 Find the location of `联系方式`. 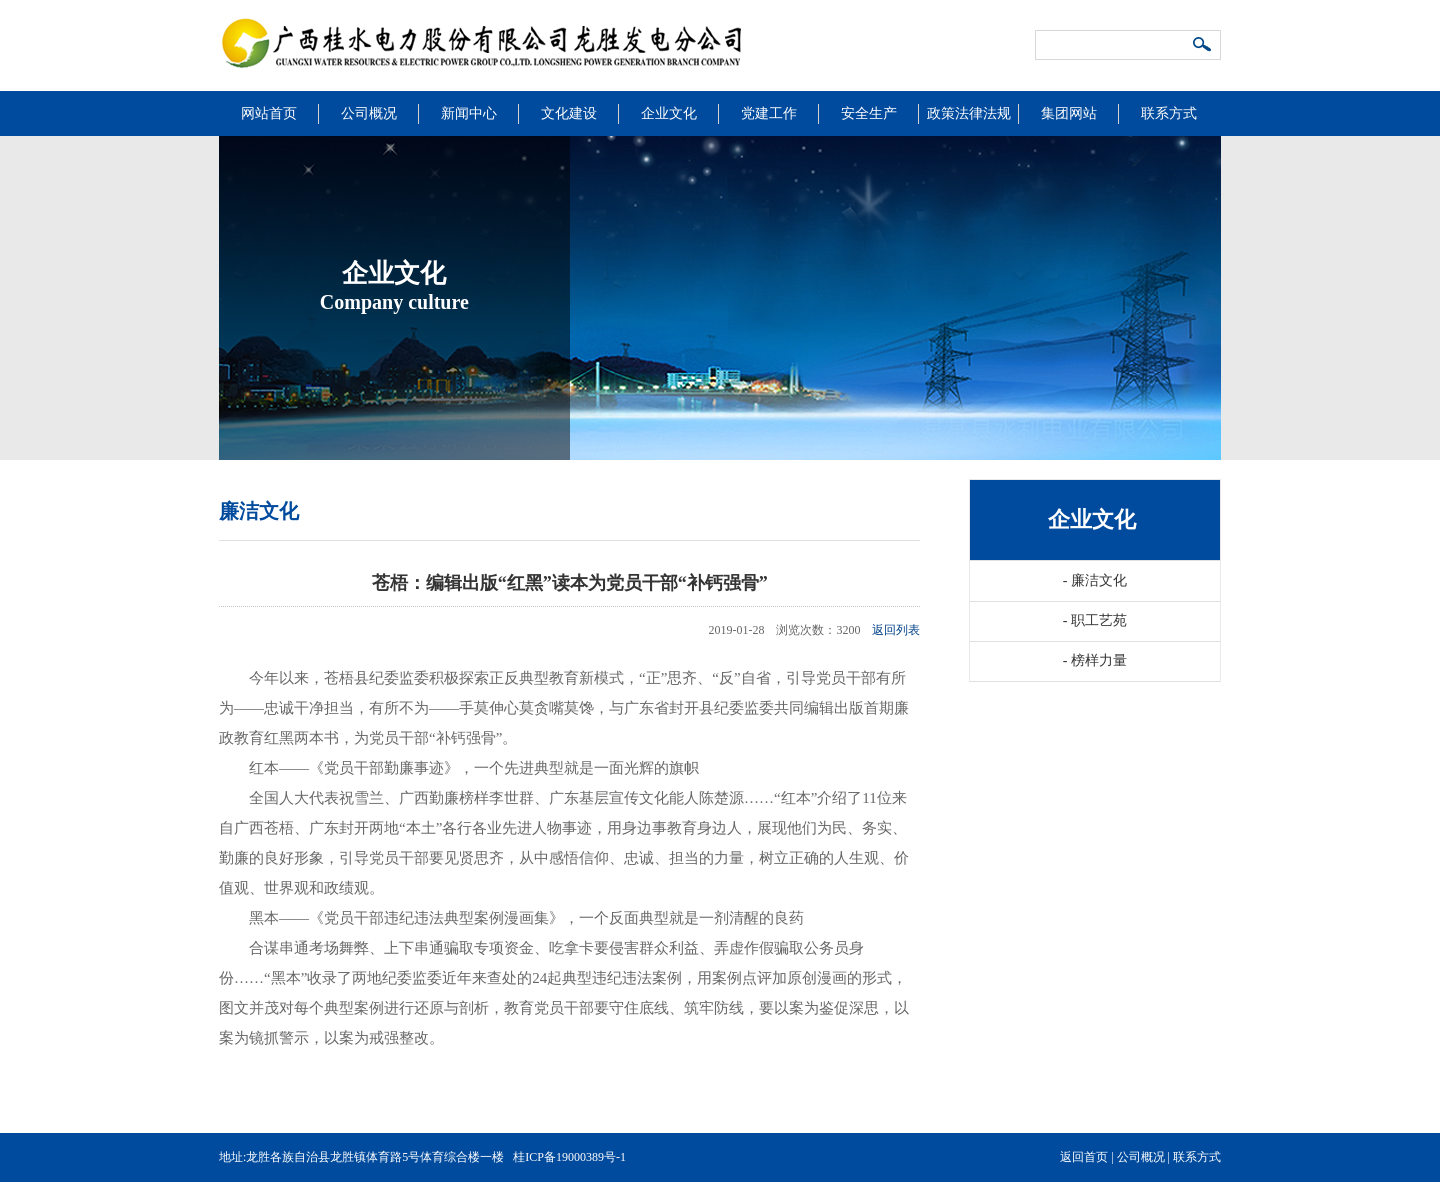

联系方式 is located at coordinates (1169, 113).